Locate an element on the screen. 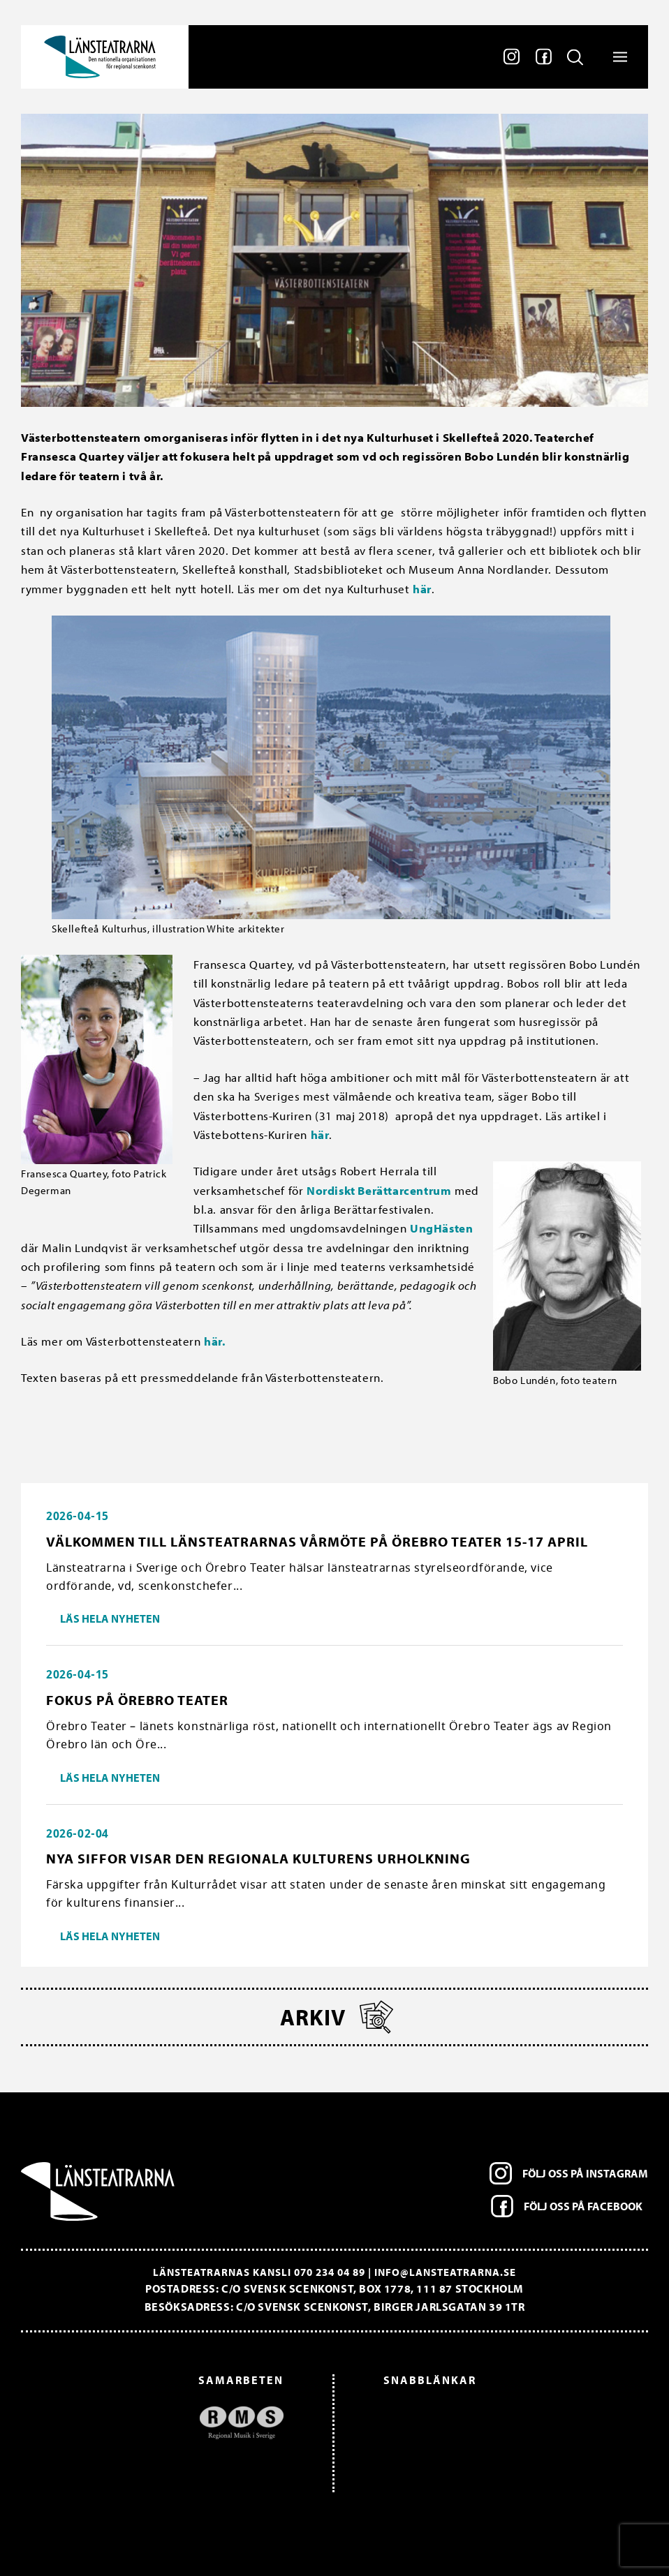 Image resolution: width=669 pixels, height=2576 pixels. Välkommen till länsteatrarnas vårmöte på Örebro Teater 15-17 april is located at coordinates (317, 1541).